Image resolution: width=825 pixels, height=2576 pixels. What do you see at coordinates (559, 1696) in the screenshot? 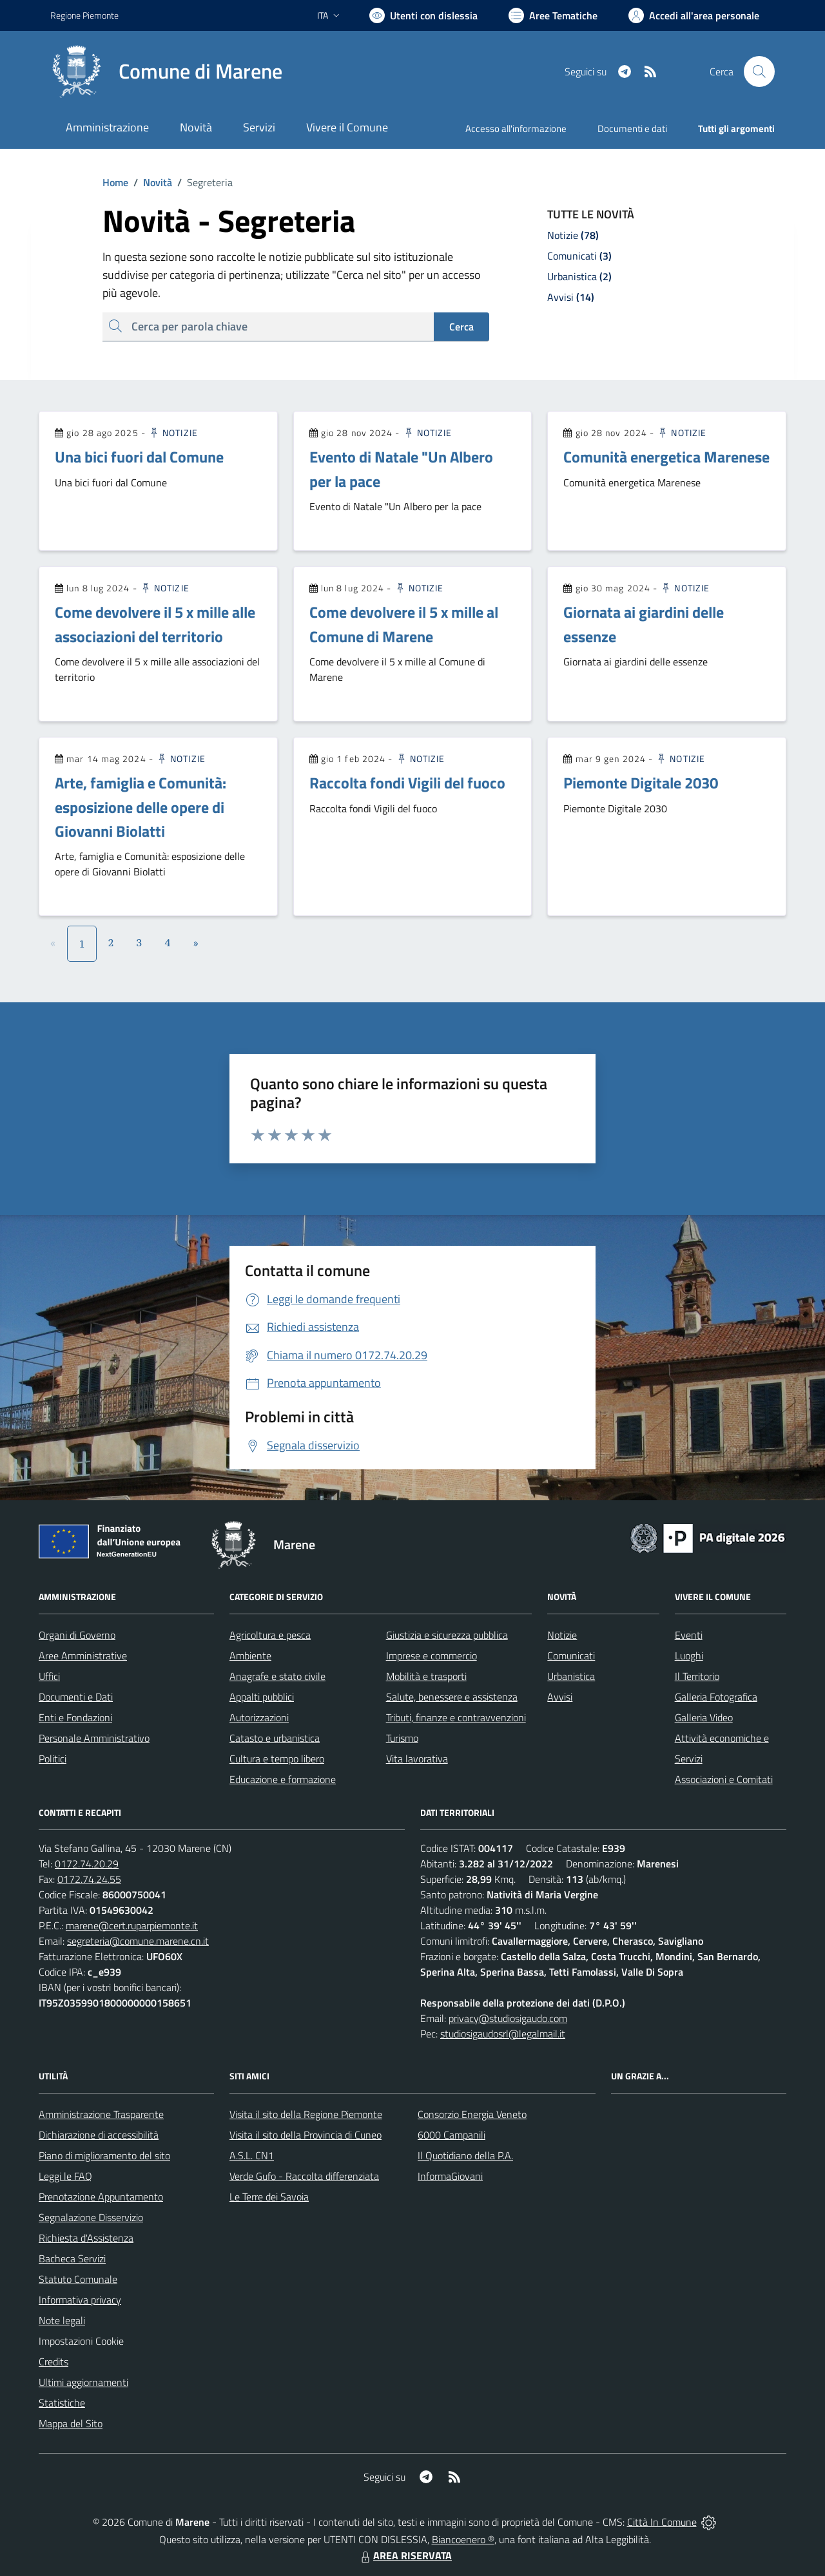
I see `Avvisi` at bounding box center [559, 1696].